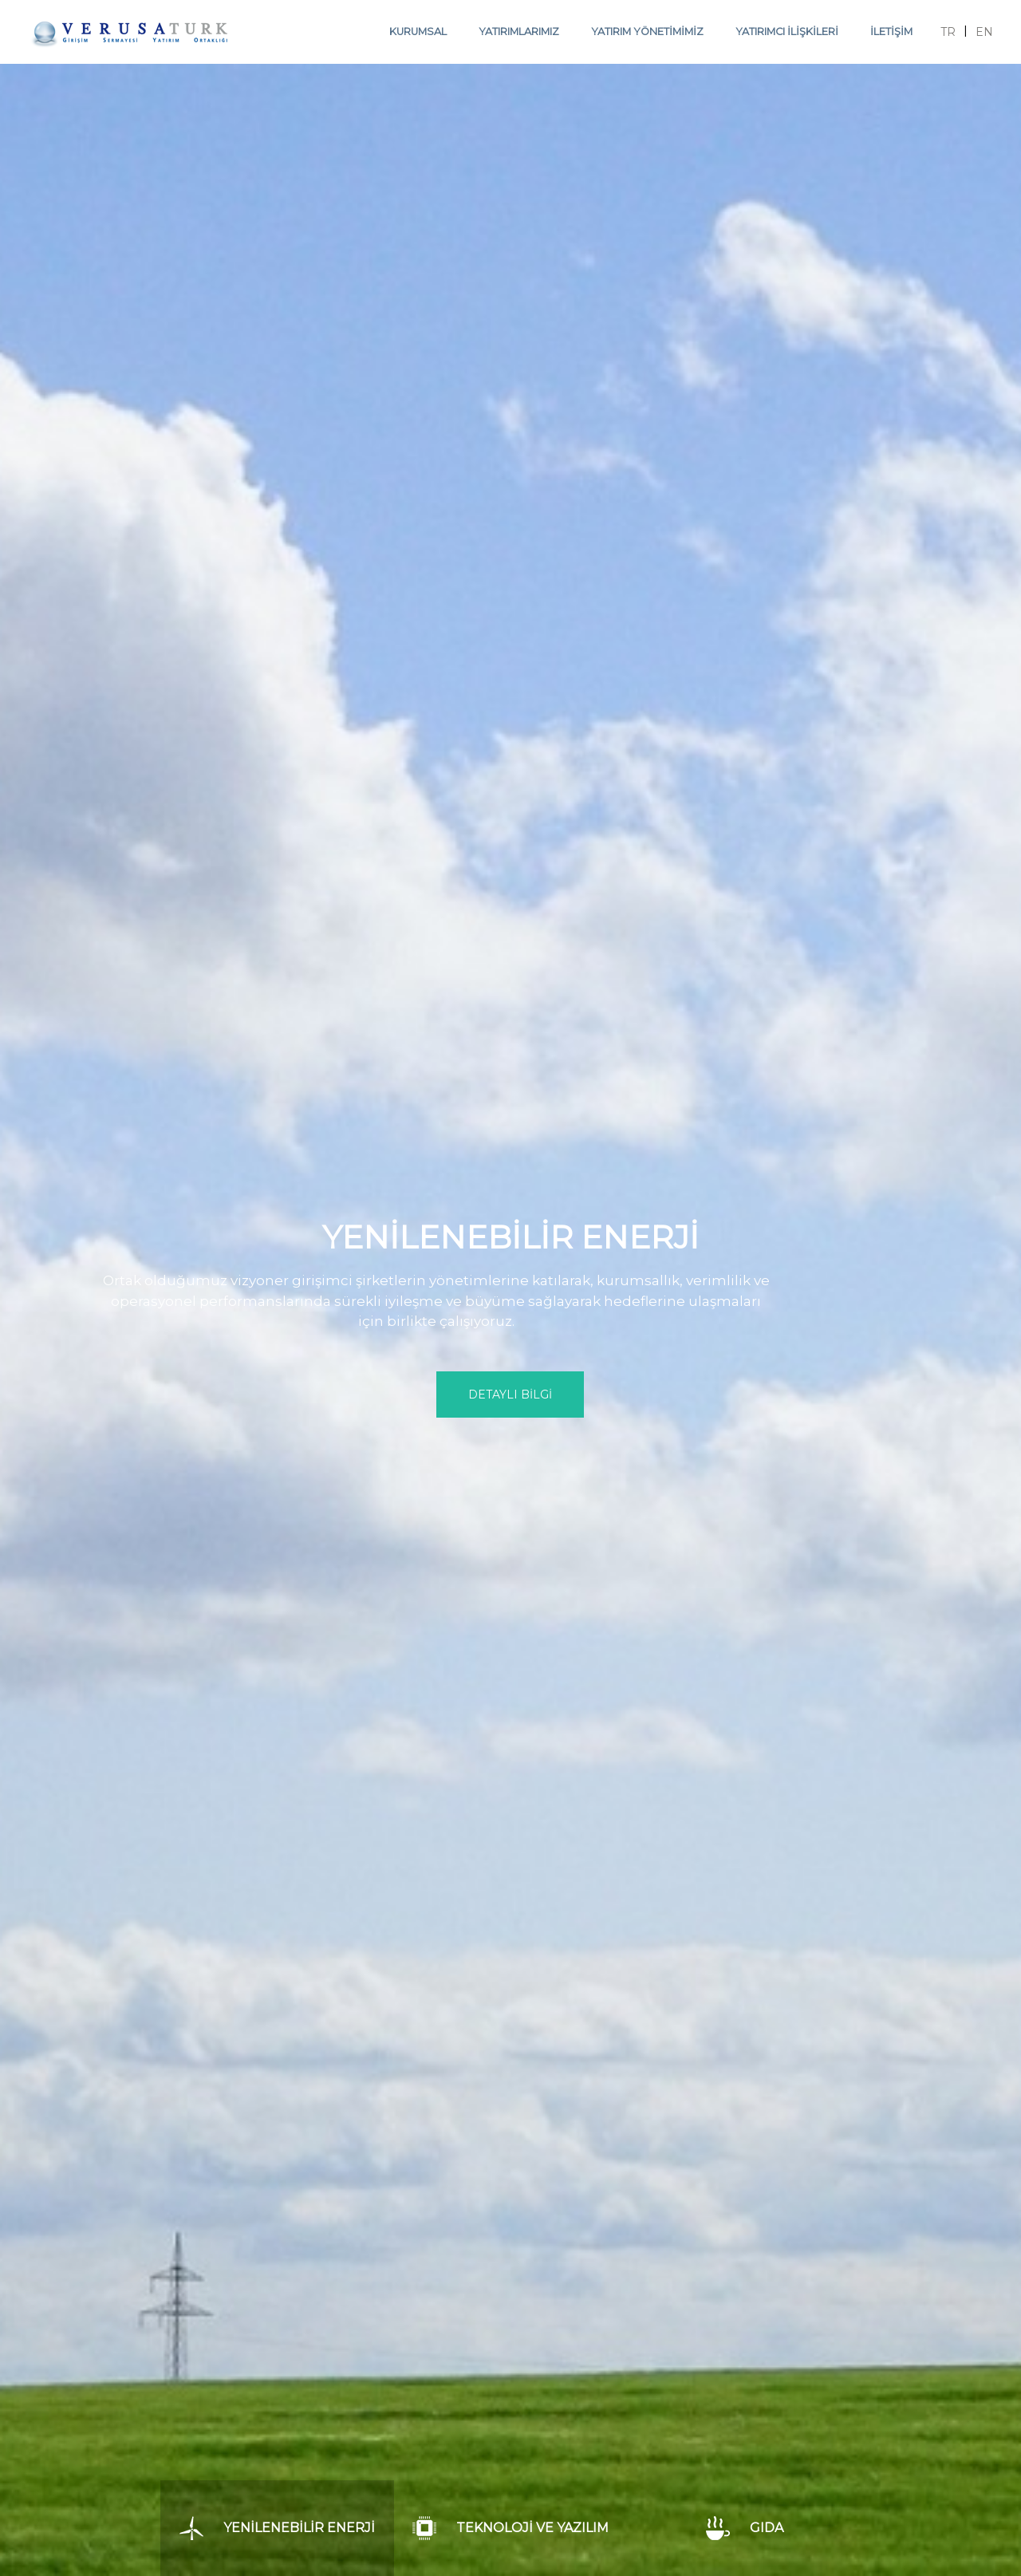 This screenshot has height=2576, width=1021. I want to click on EN, so click(984, 32).